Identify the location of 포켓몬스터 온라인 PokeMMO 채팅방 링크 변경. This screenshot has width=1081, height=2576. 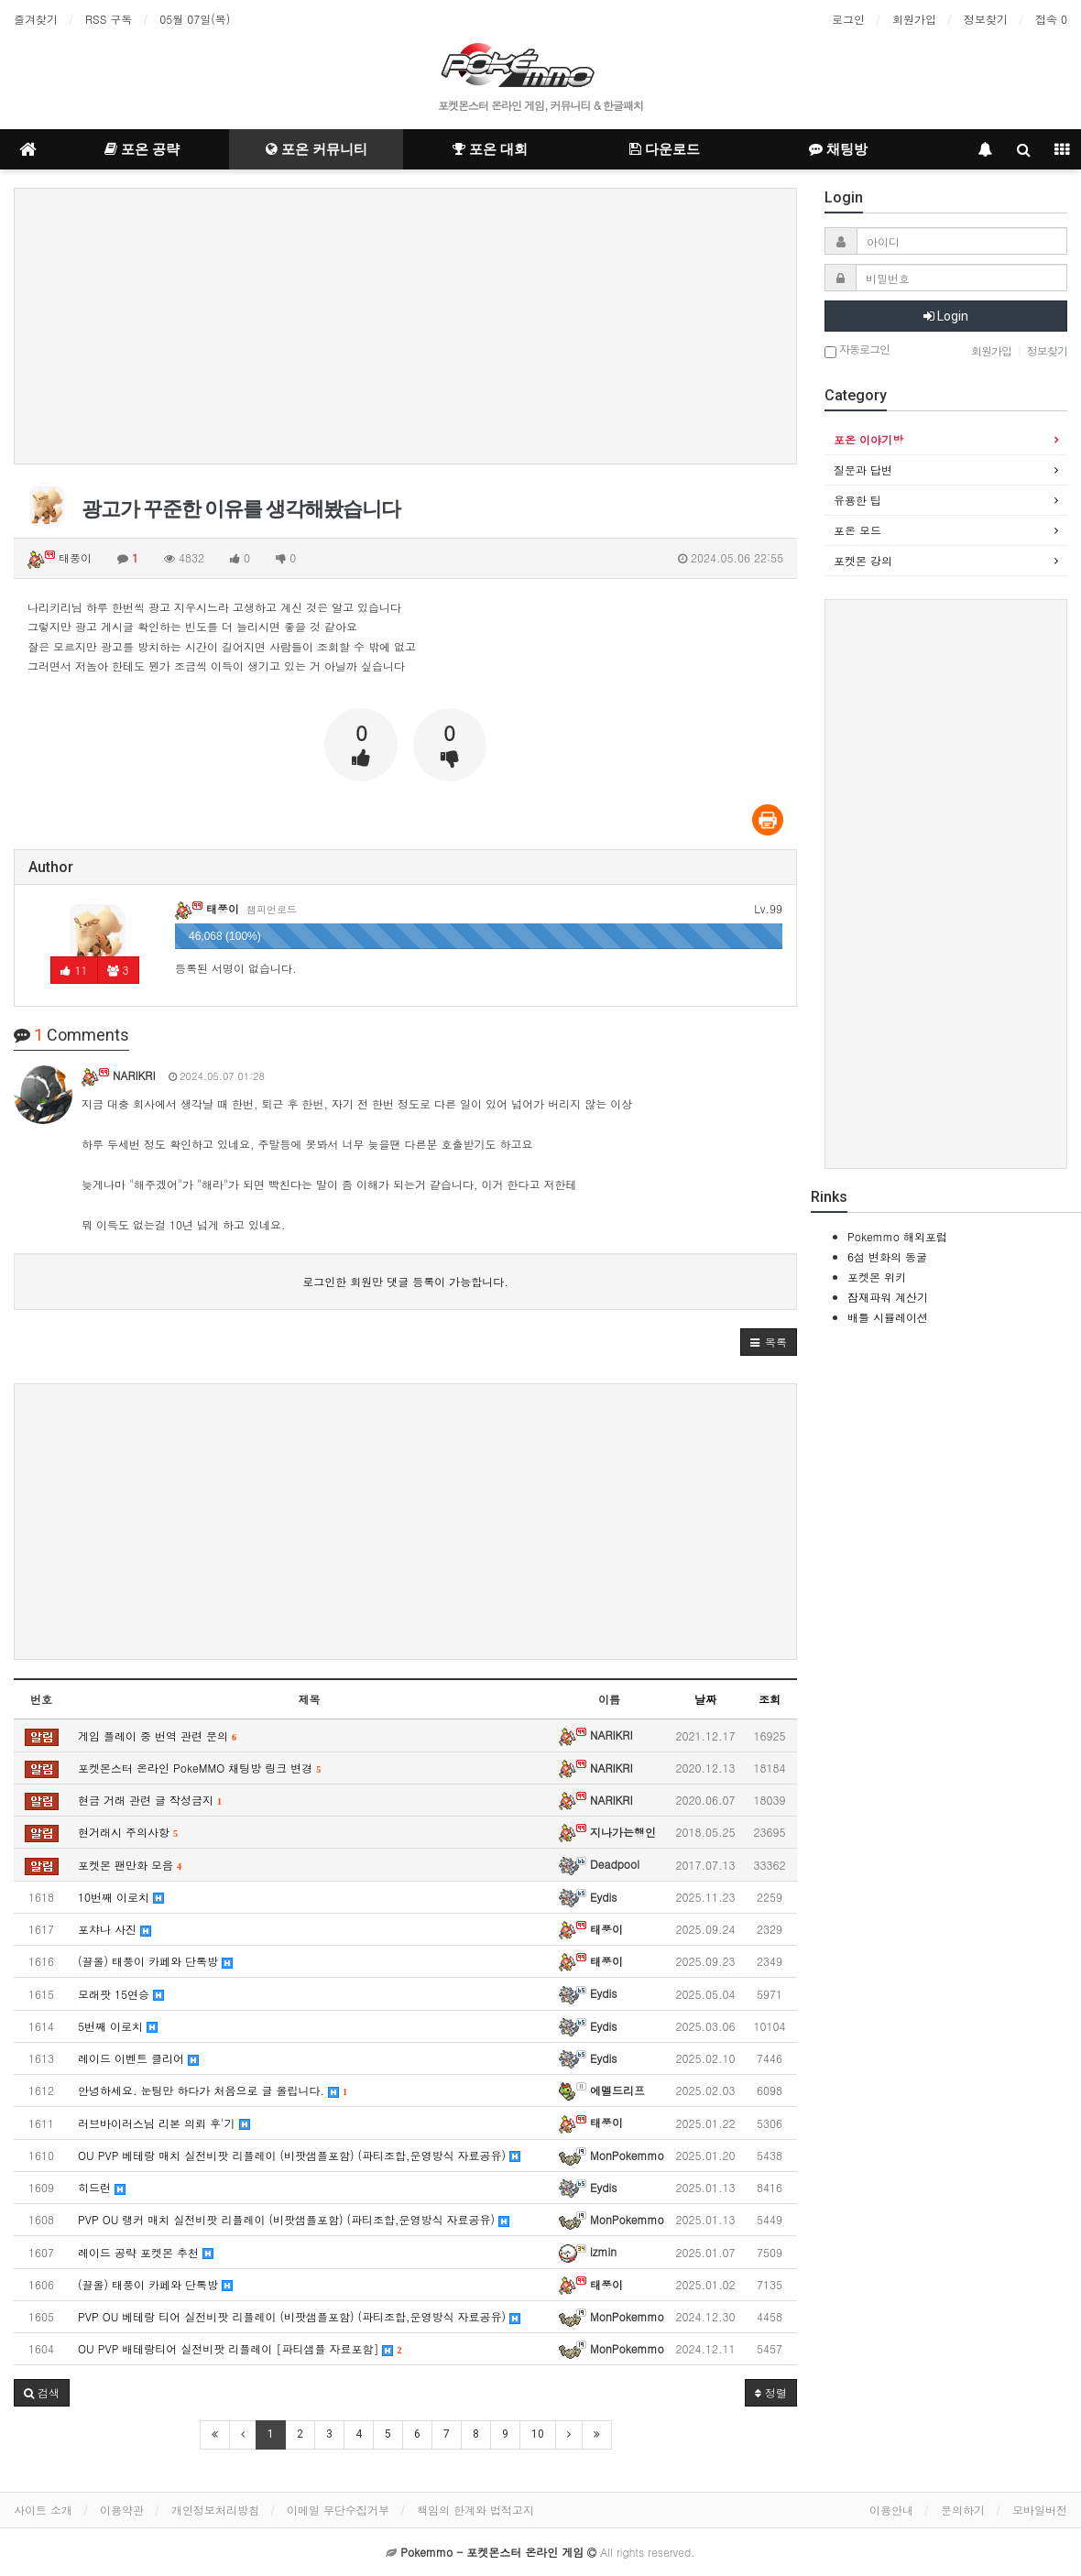
(199, 1767).